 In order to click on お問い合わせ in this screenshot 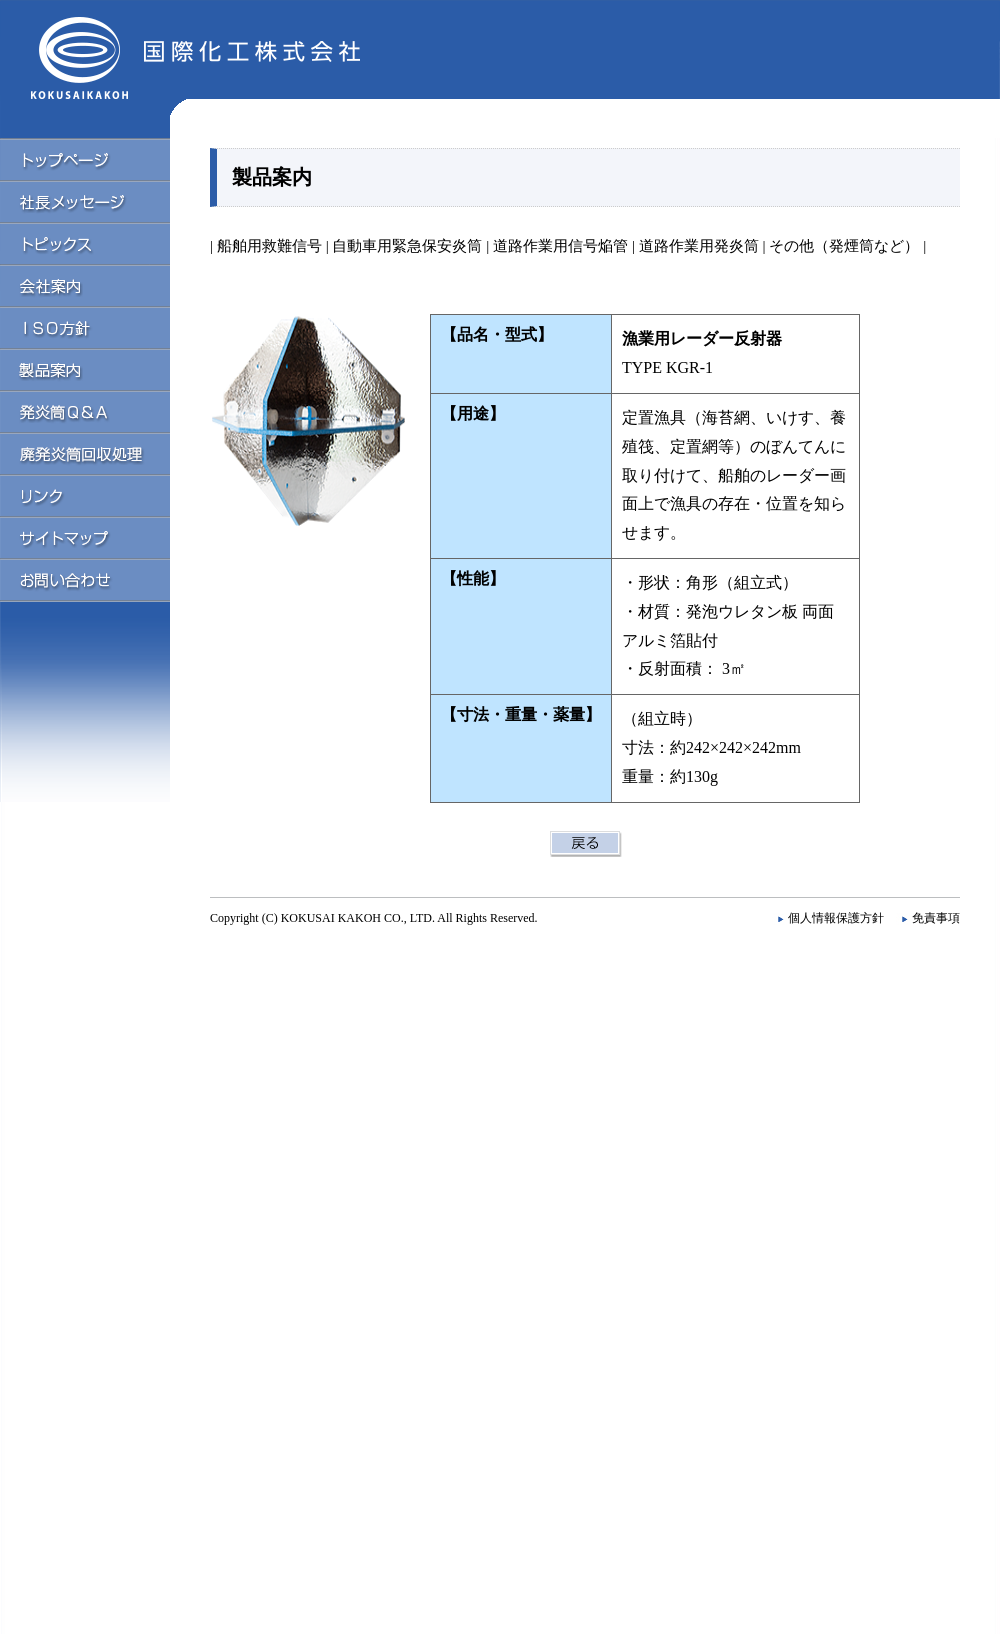, I will do `click(100, 580)`.